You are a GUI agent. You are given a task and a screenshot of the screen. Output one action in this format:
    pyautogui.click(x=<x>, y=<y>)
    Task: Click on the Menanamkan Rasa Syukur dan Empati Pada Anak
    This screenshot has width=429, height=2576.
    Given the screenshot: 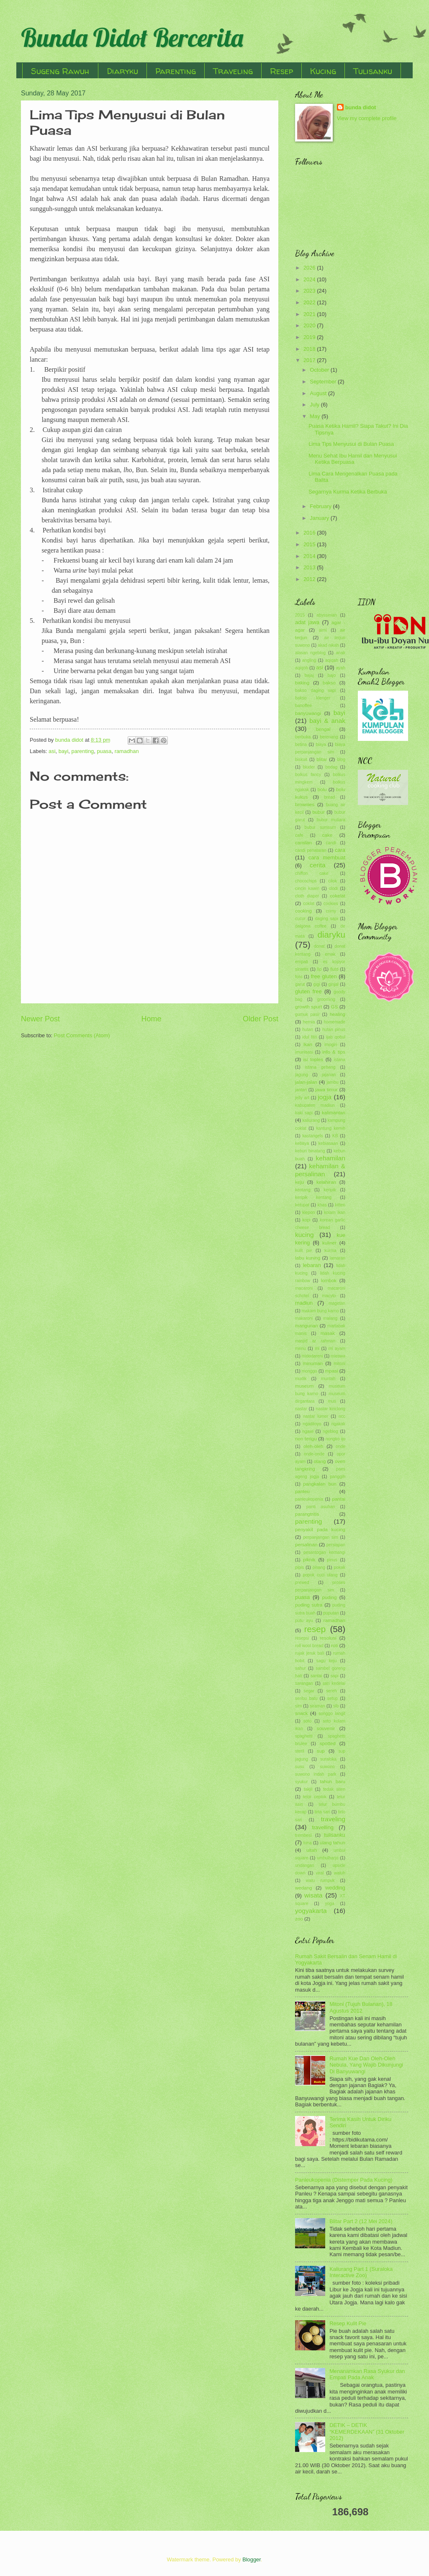 What is the action you would take?
    pyautogui.click(x=367, y=2374)
    